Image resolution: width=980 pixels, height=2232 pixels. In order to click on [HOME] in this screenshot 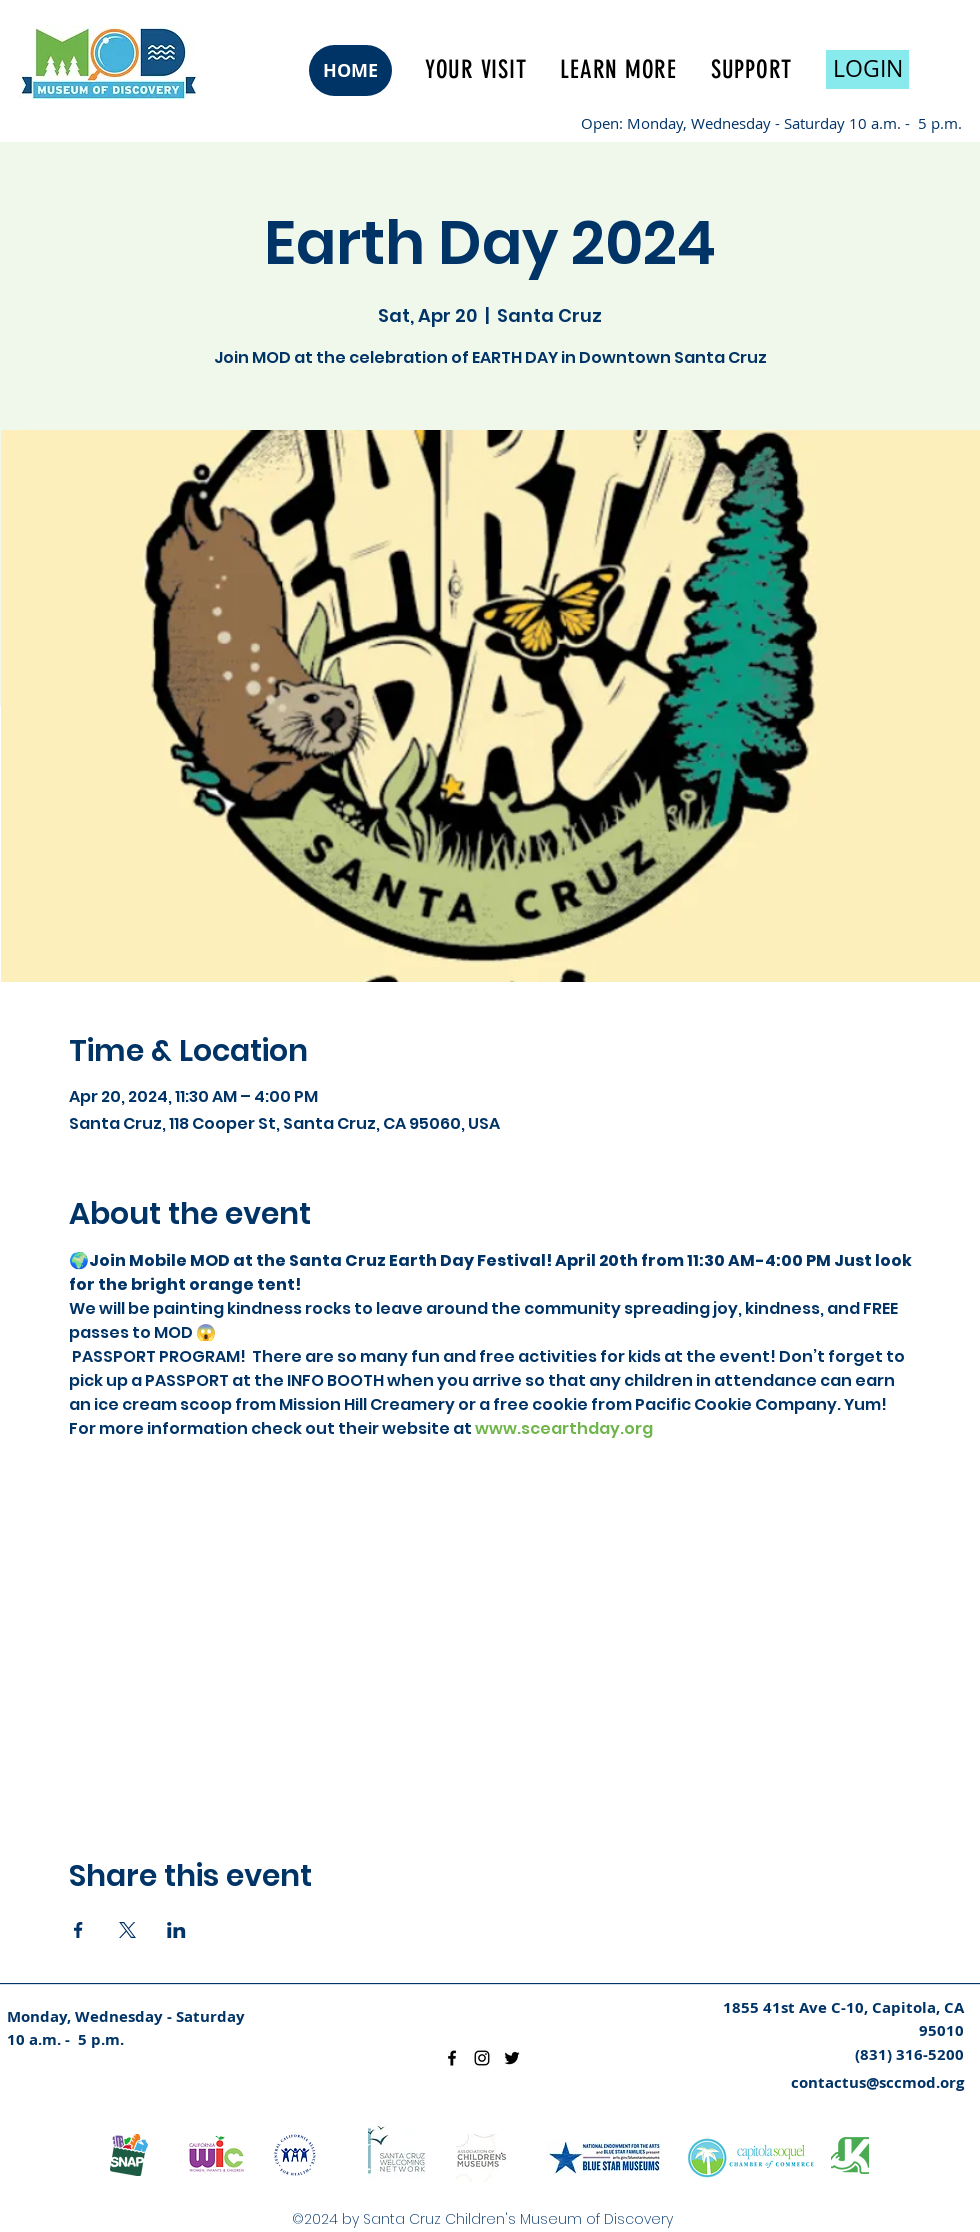, I will do `click(350, 70)`.